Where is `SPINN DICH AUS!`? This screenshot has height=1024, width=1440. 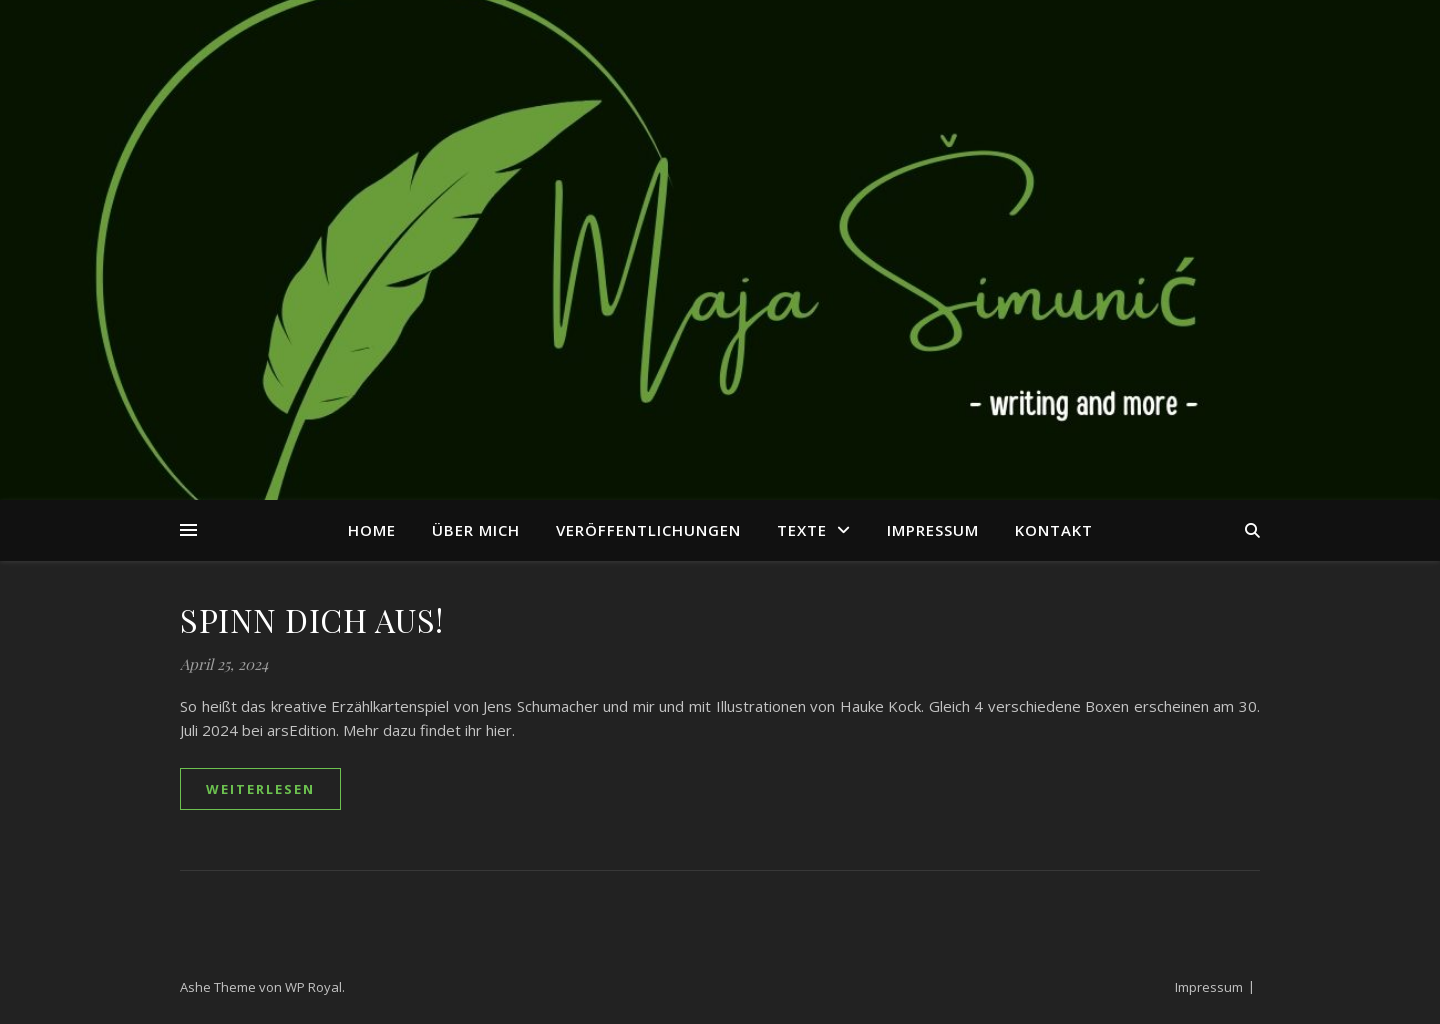
SPINN DICH AUS! is located at coordinates (312, 619).